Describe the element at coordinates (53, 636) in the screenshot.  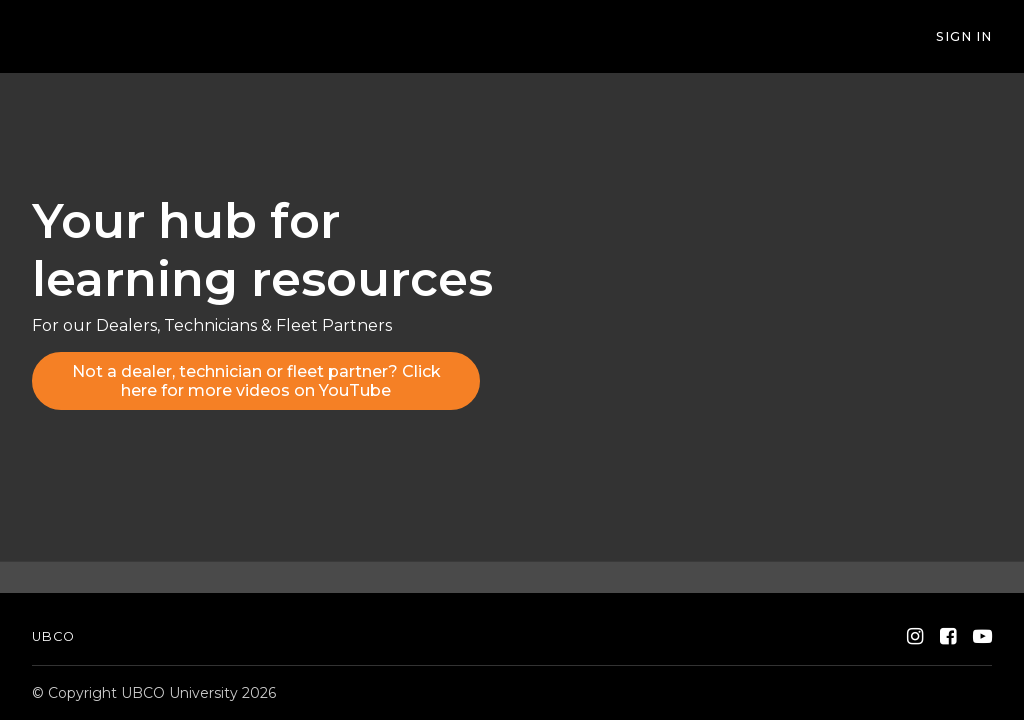
I see `UBCO` at that location.